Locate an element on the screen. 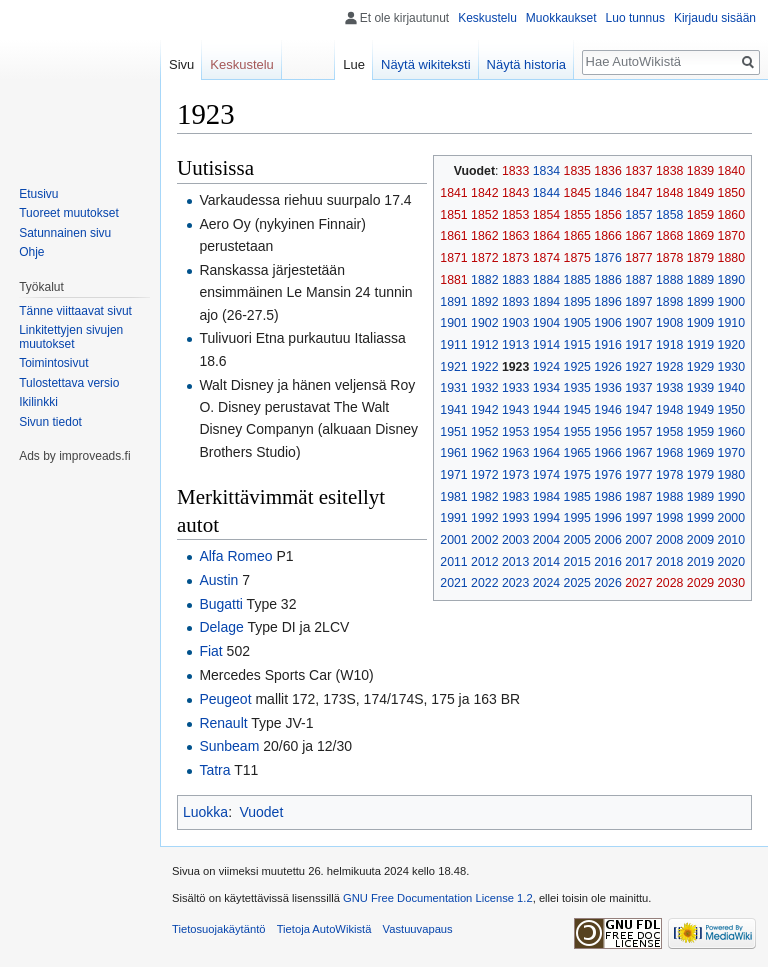 The width and height of the screenshot is (768, 967). 1837 is located at coordinates (638, 171).